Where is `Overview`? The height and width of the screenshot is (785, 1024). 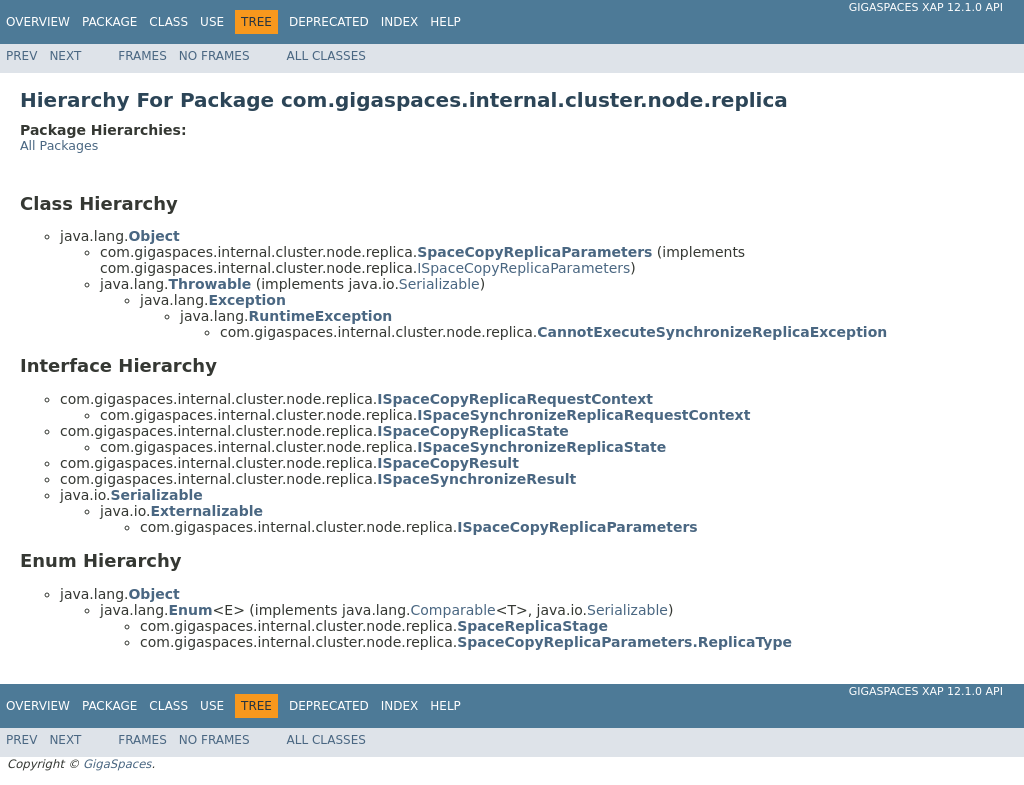
Overview is located at coordinates (38, 22).